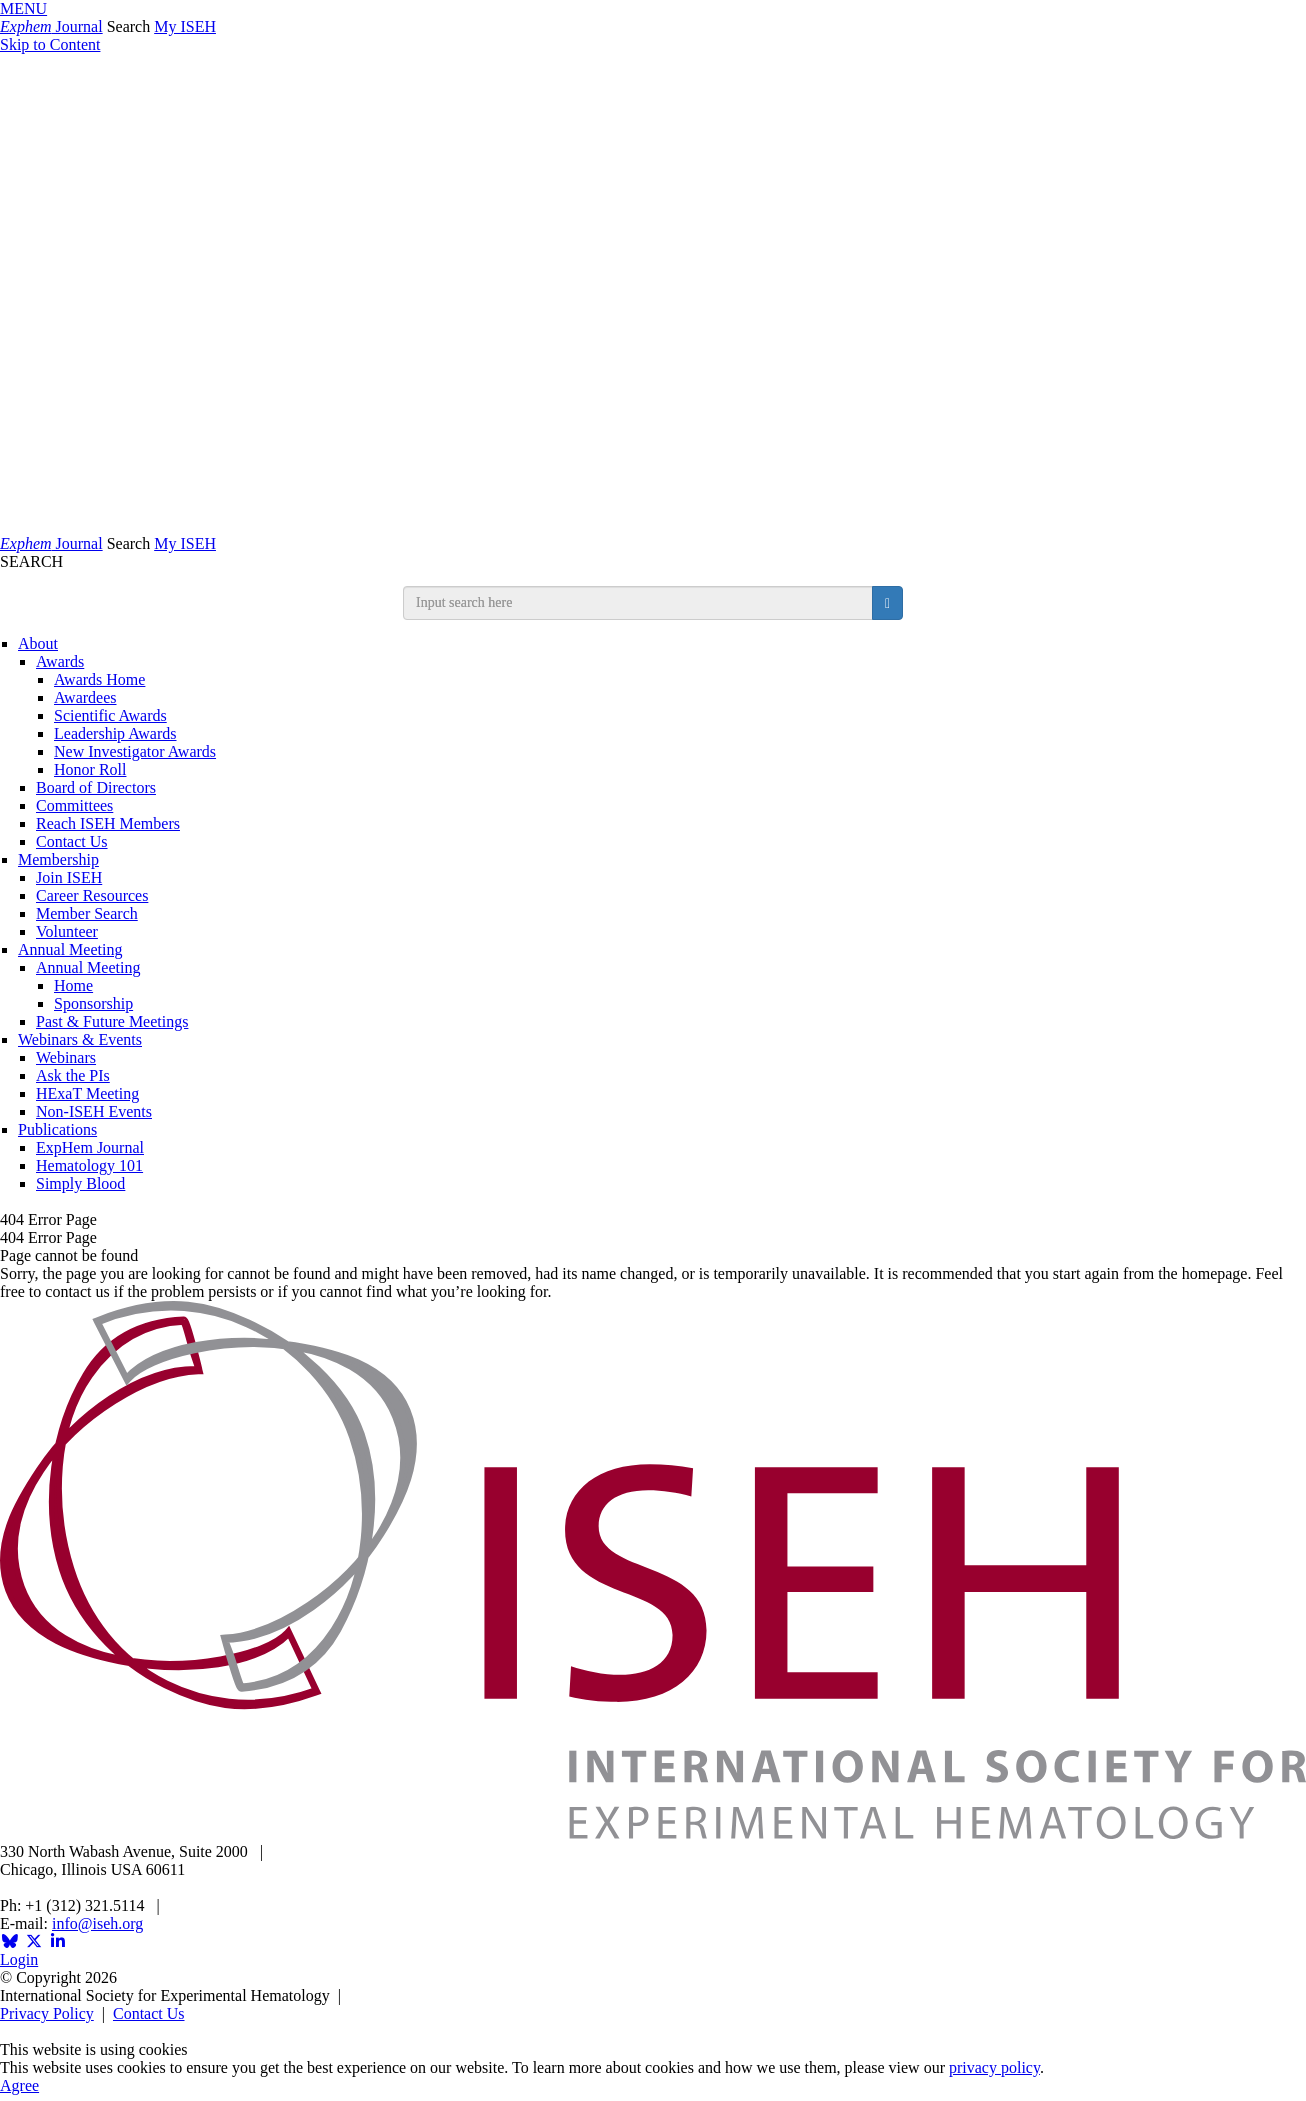  Describe the element at coordinates (115, 733) in the screenshot. I see `Leadership Awards` at that location.